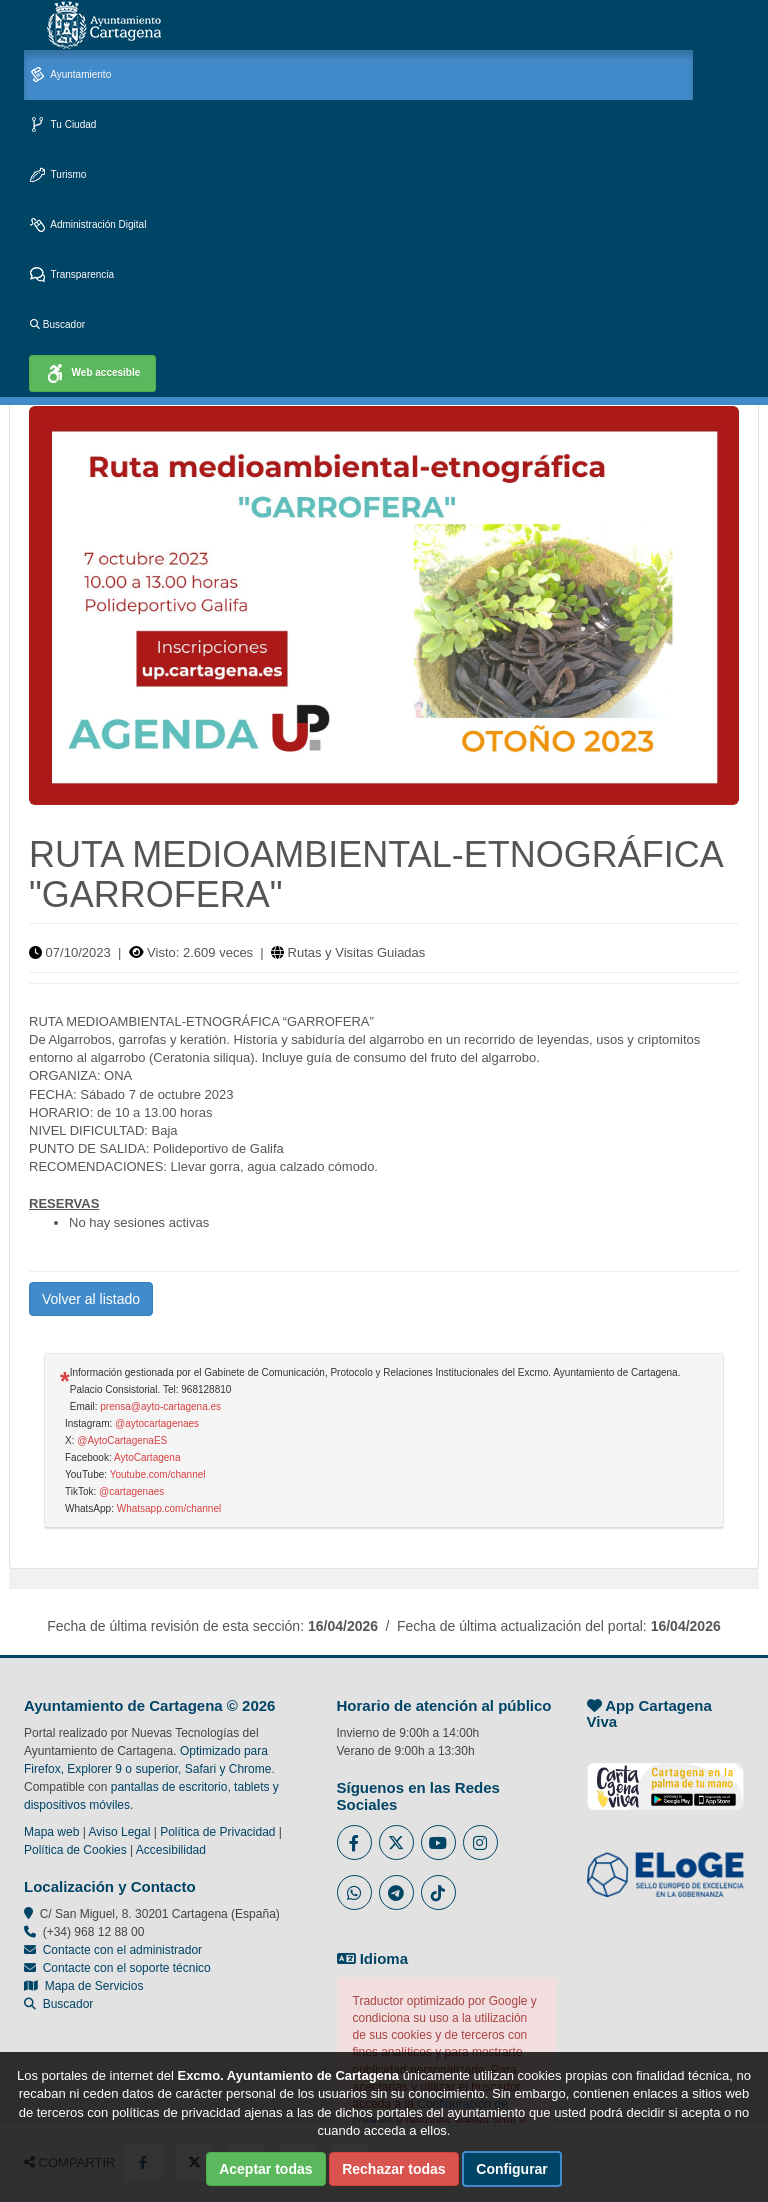 This screenshot has width=768, height=2202. What do you see at coordinates (396, 1892) in the screenshot?
I see `[Enlace a Telegram del Ayuntamiento de Cartagena - Se abre en ventana nueva]` at bounding box center [396, 1892].